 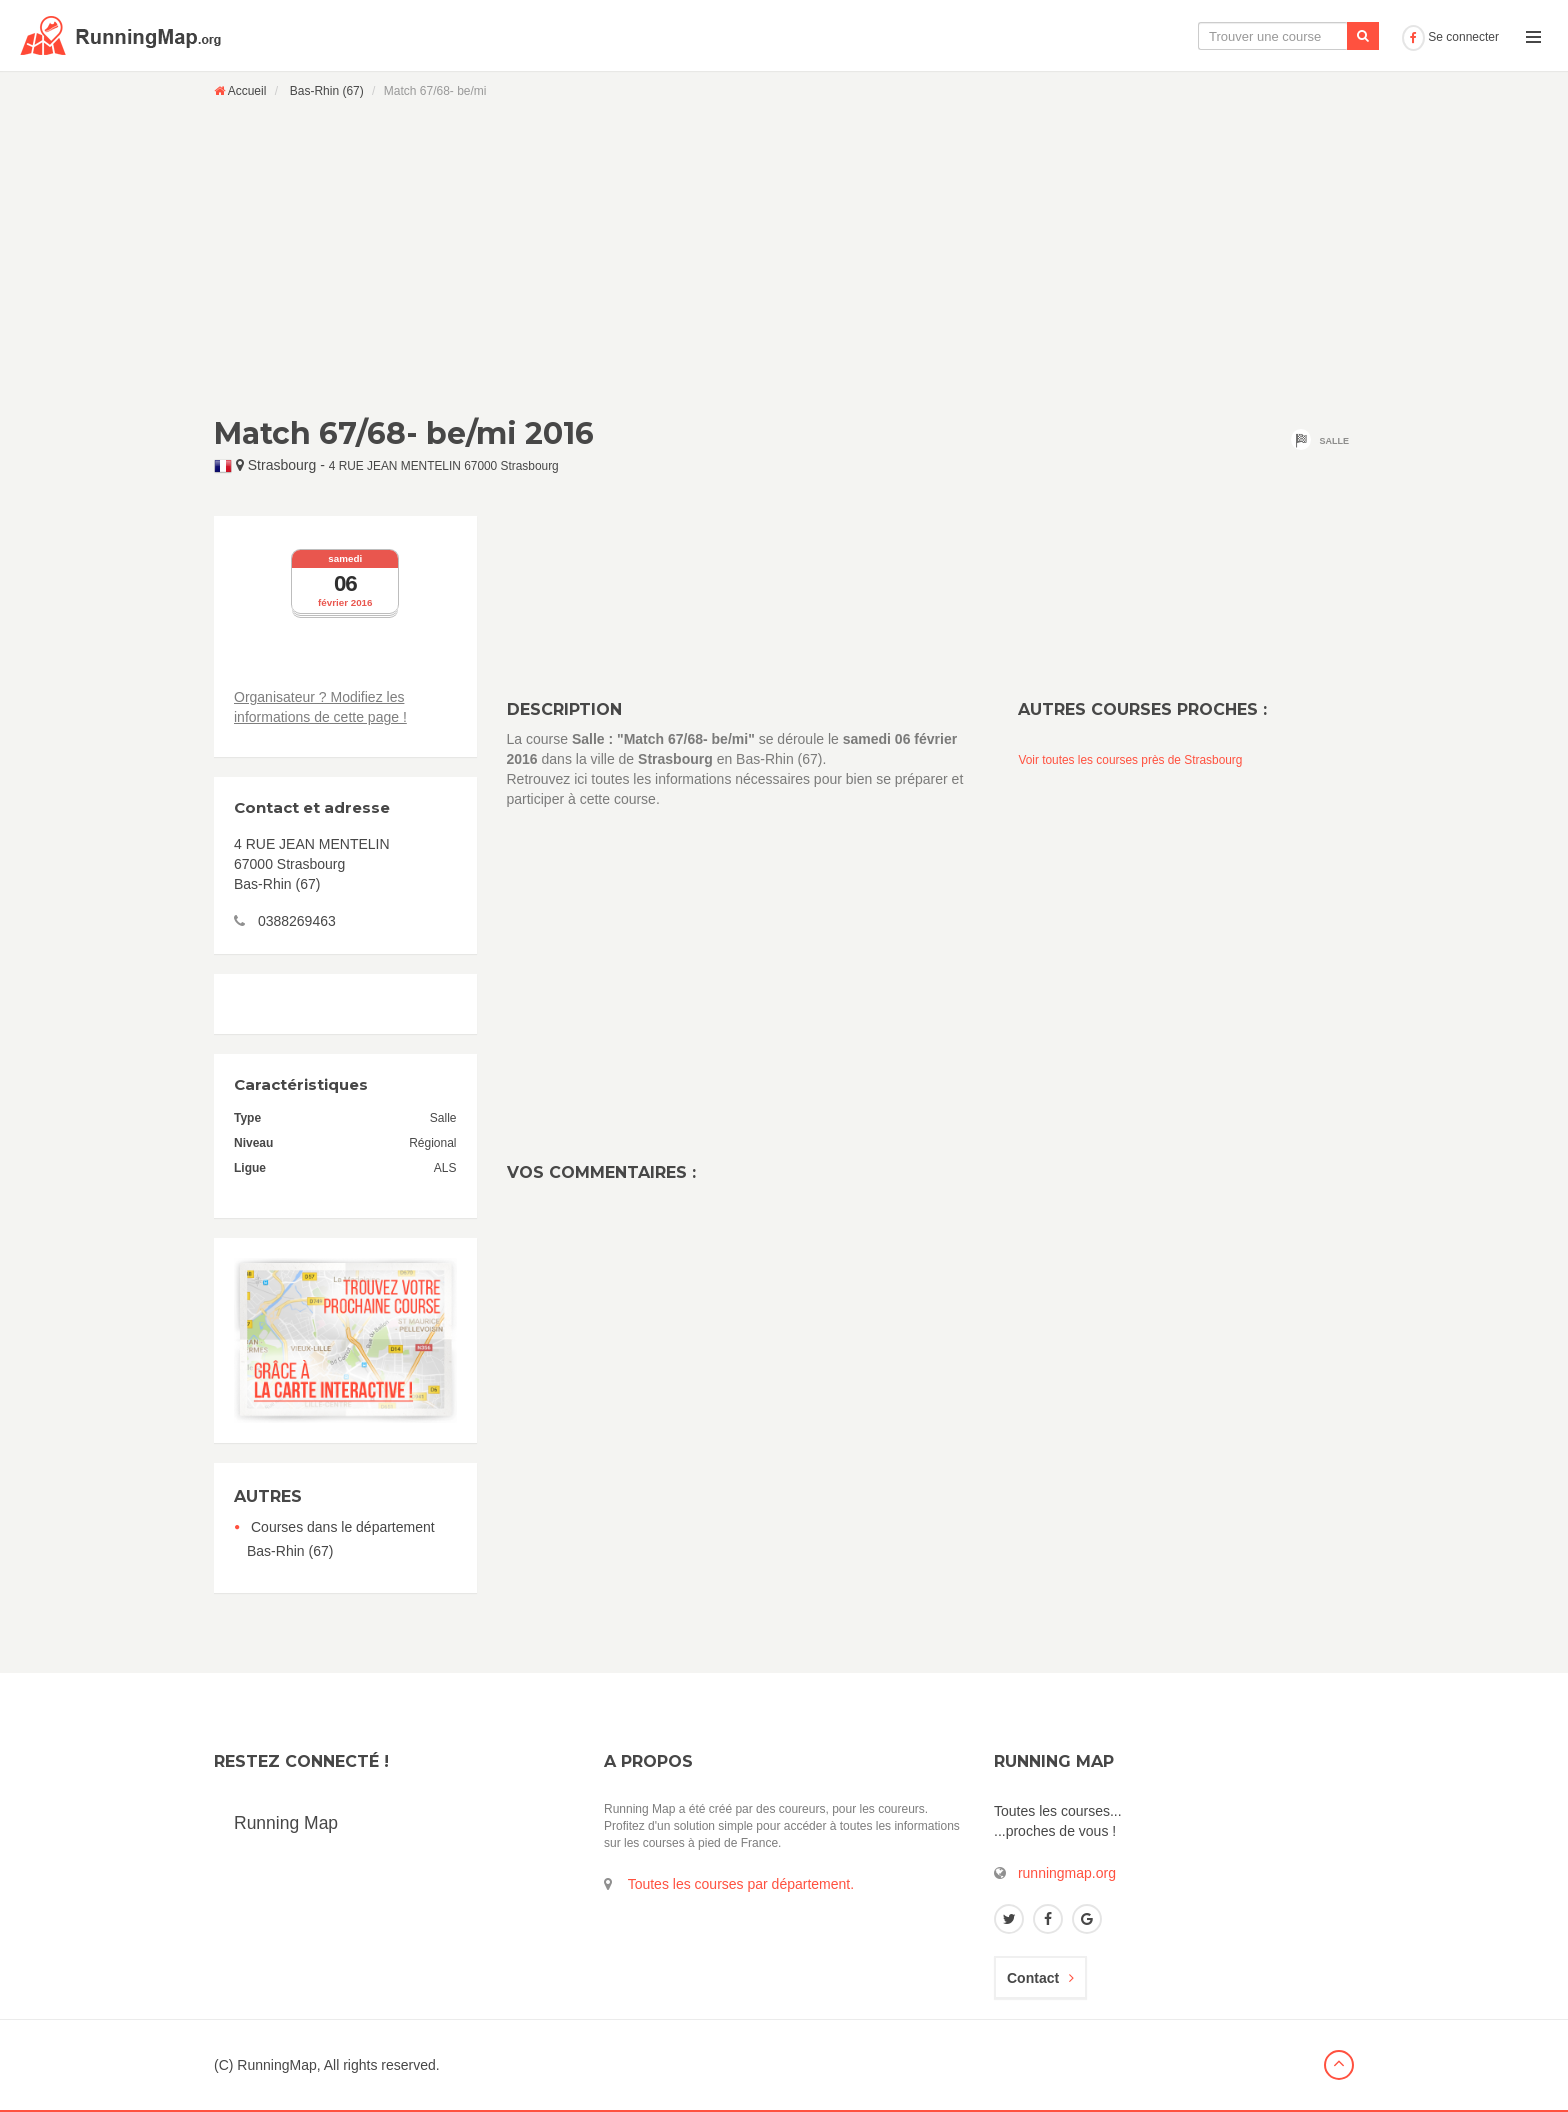 What do you see at coordinates (741, 1884) in the screenshot?
I see `Toutes les courses par département.` at bounding box center [741, 1884].